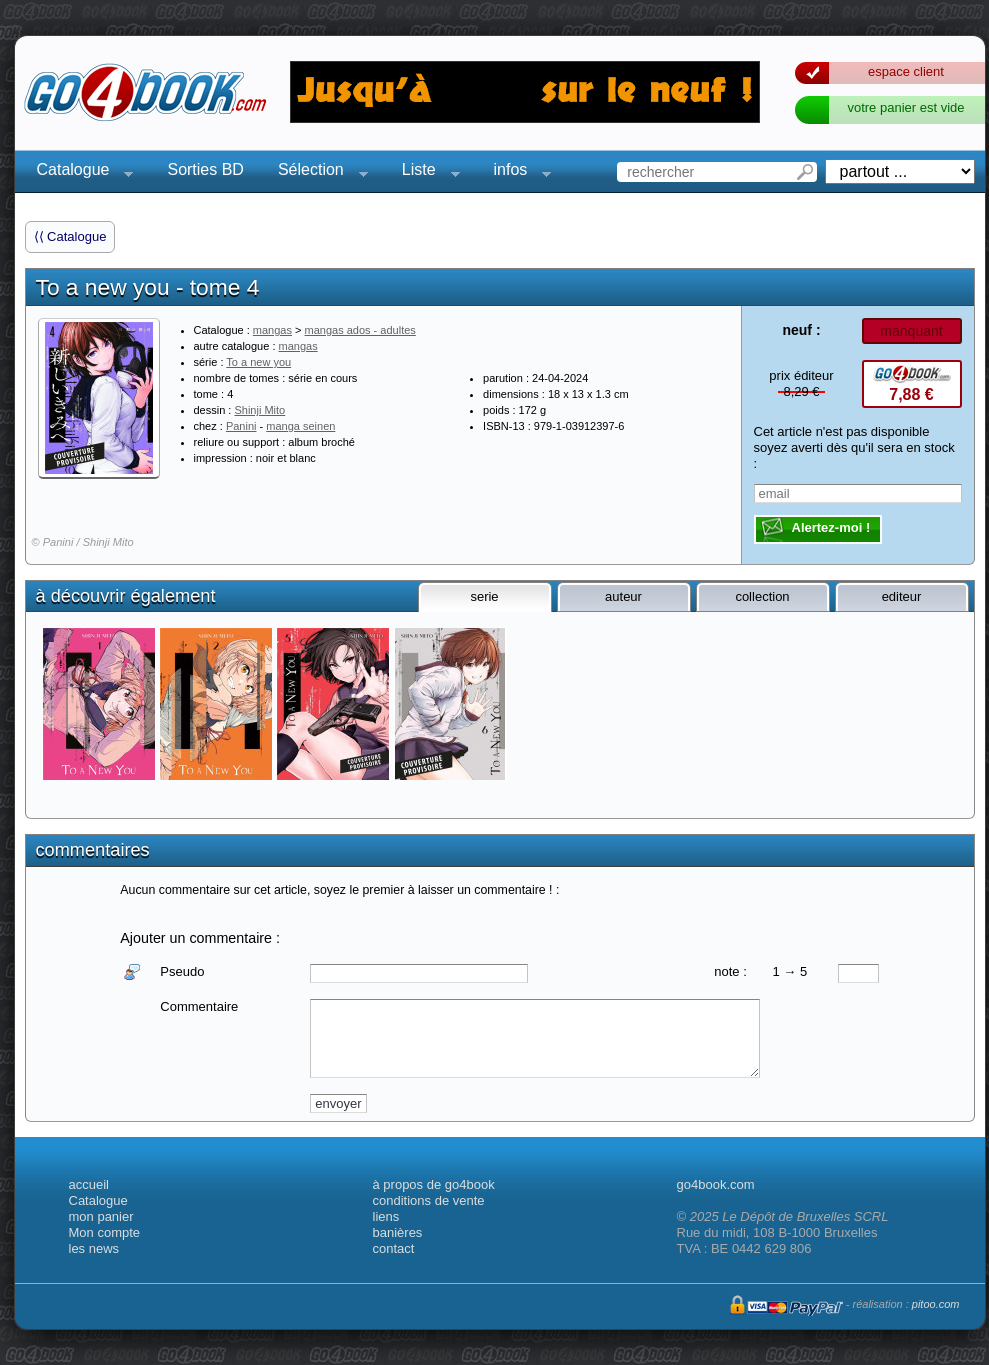  Describe the element at coordinates (205, 169) in the screenshot. I see `Sorties BD` at that location.